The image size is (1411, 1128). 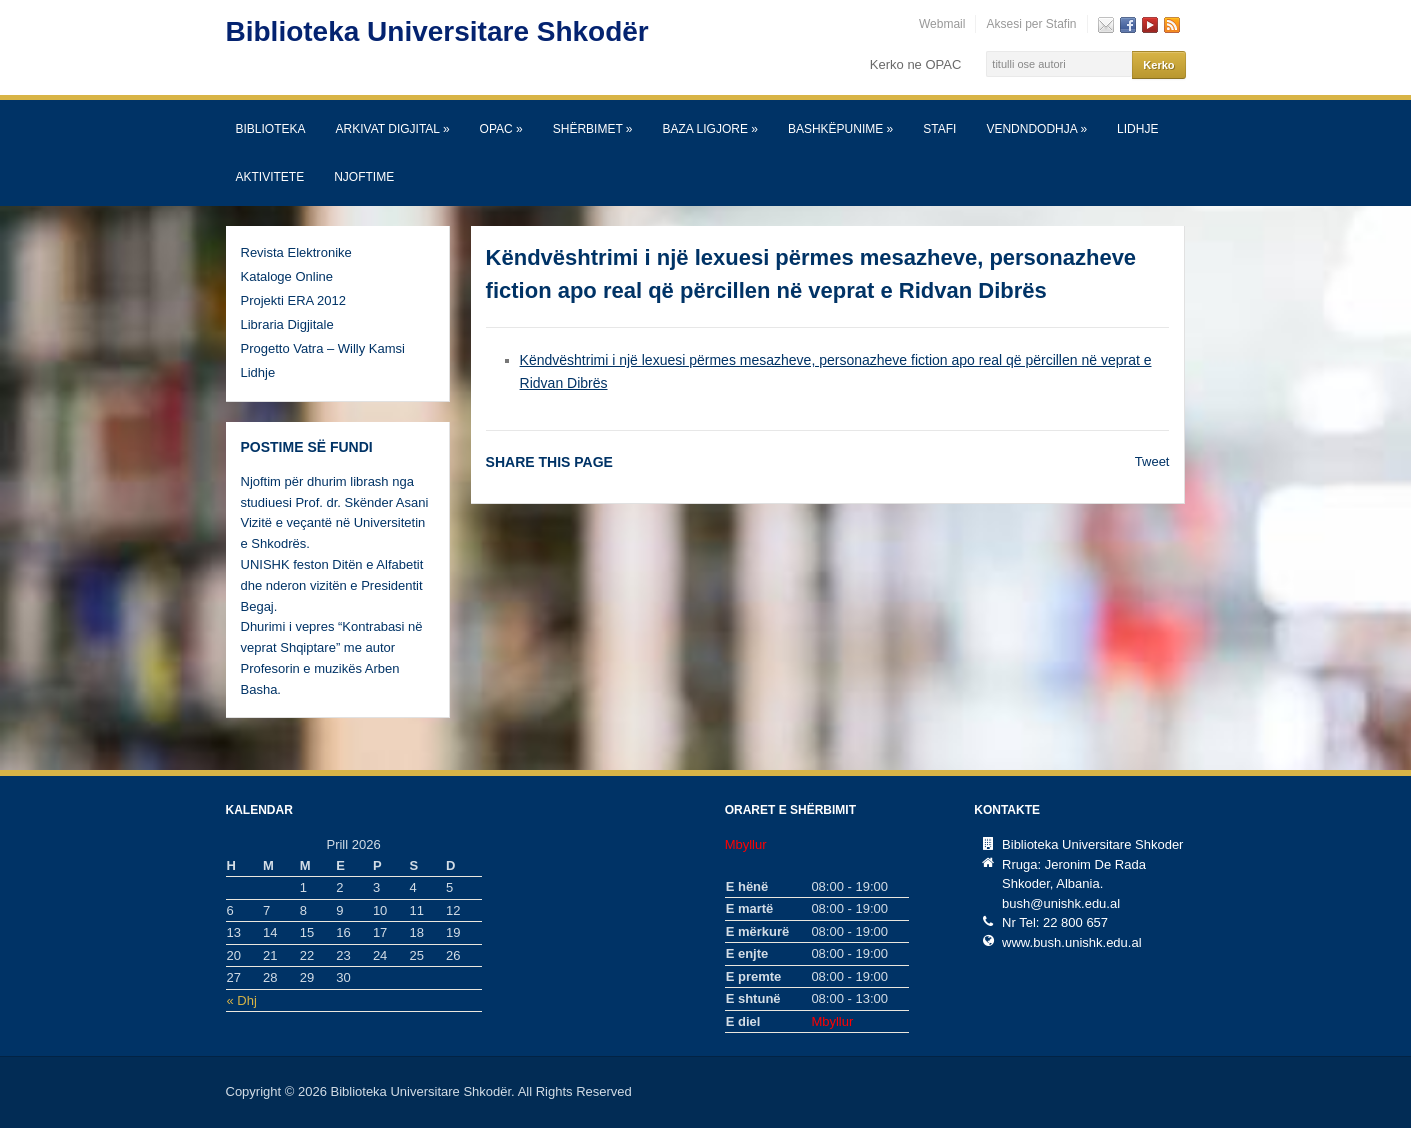 What do you see at coordinates (364, 177) in the screenshot?
I see `Njoftime` at bounding box center [364, 177].